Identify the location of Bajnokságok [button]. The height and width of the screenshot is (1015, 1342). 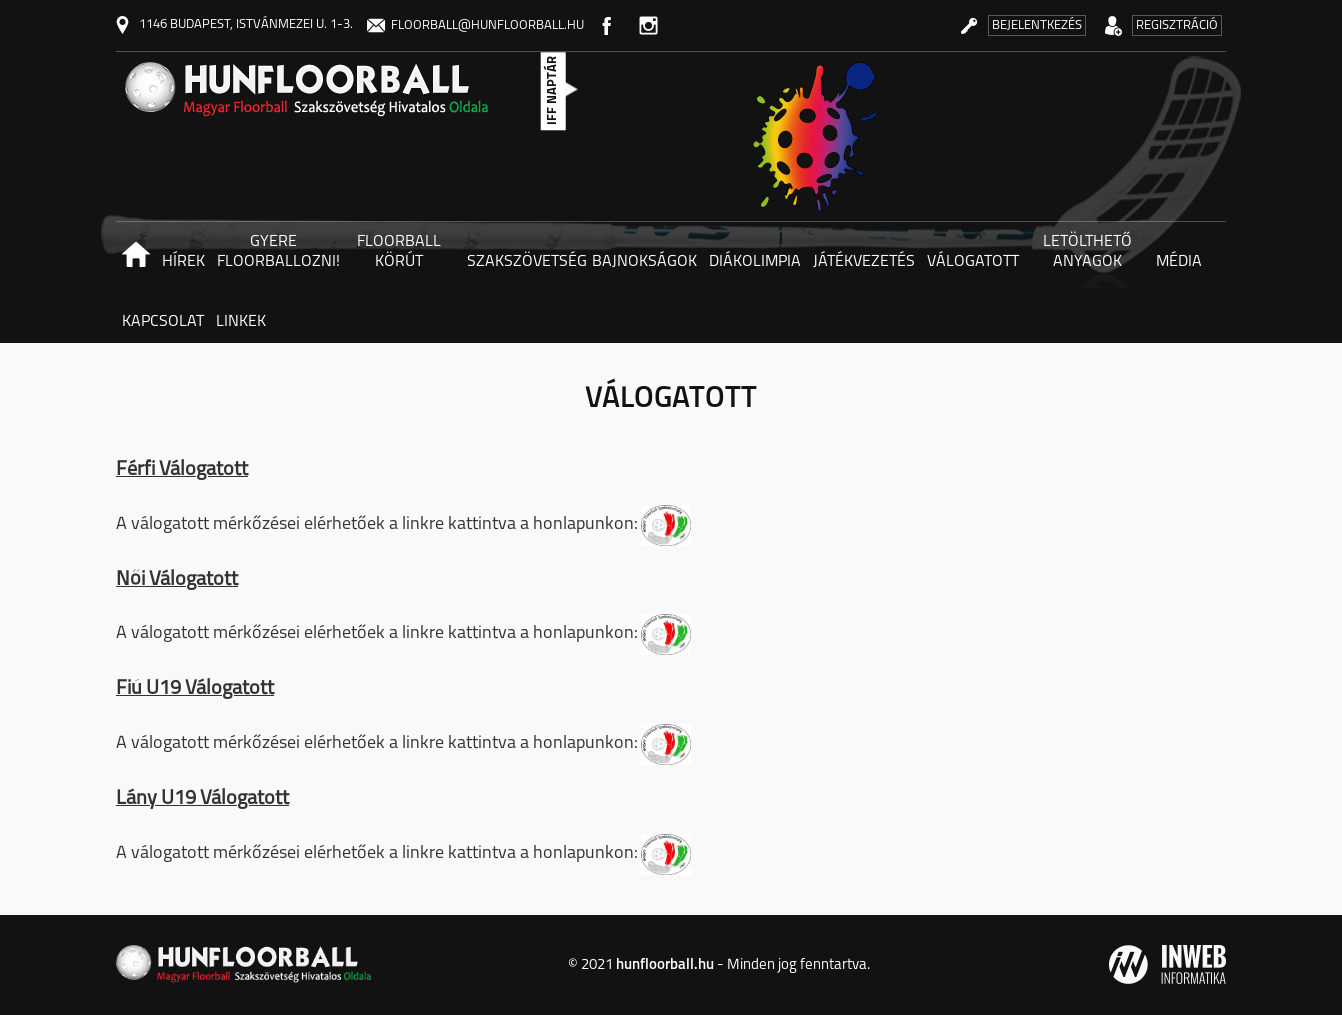
(644, 262).